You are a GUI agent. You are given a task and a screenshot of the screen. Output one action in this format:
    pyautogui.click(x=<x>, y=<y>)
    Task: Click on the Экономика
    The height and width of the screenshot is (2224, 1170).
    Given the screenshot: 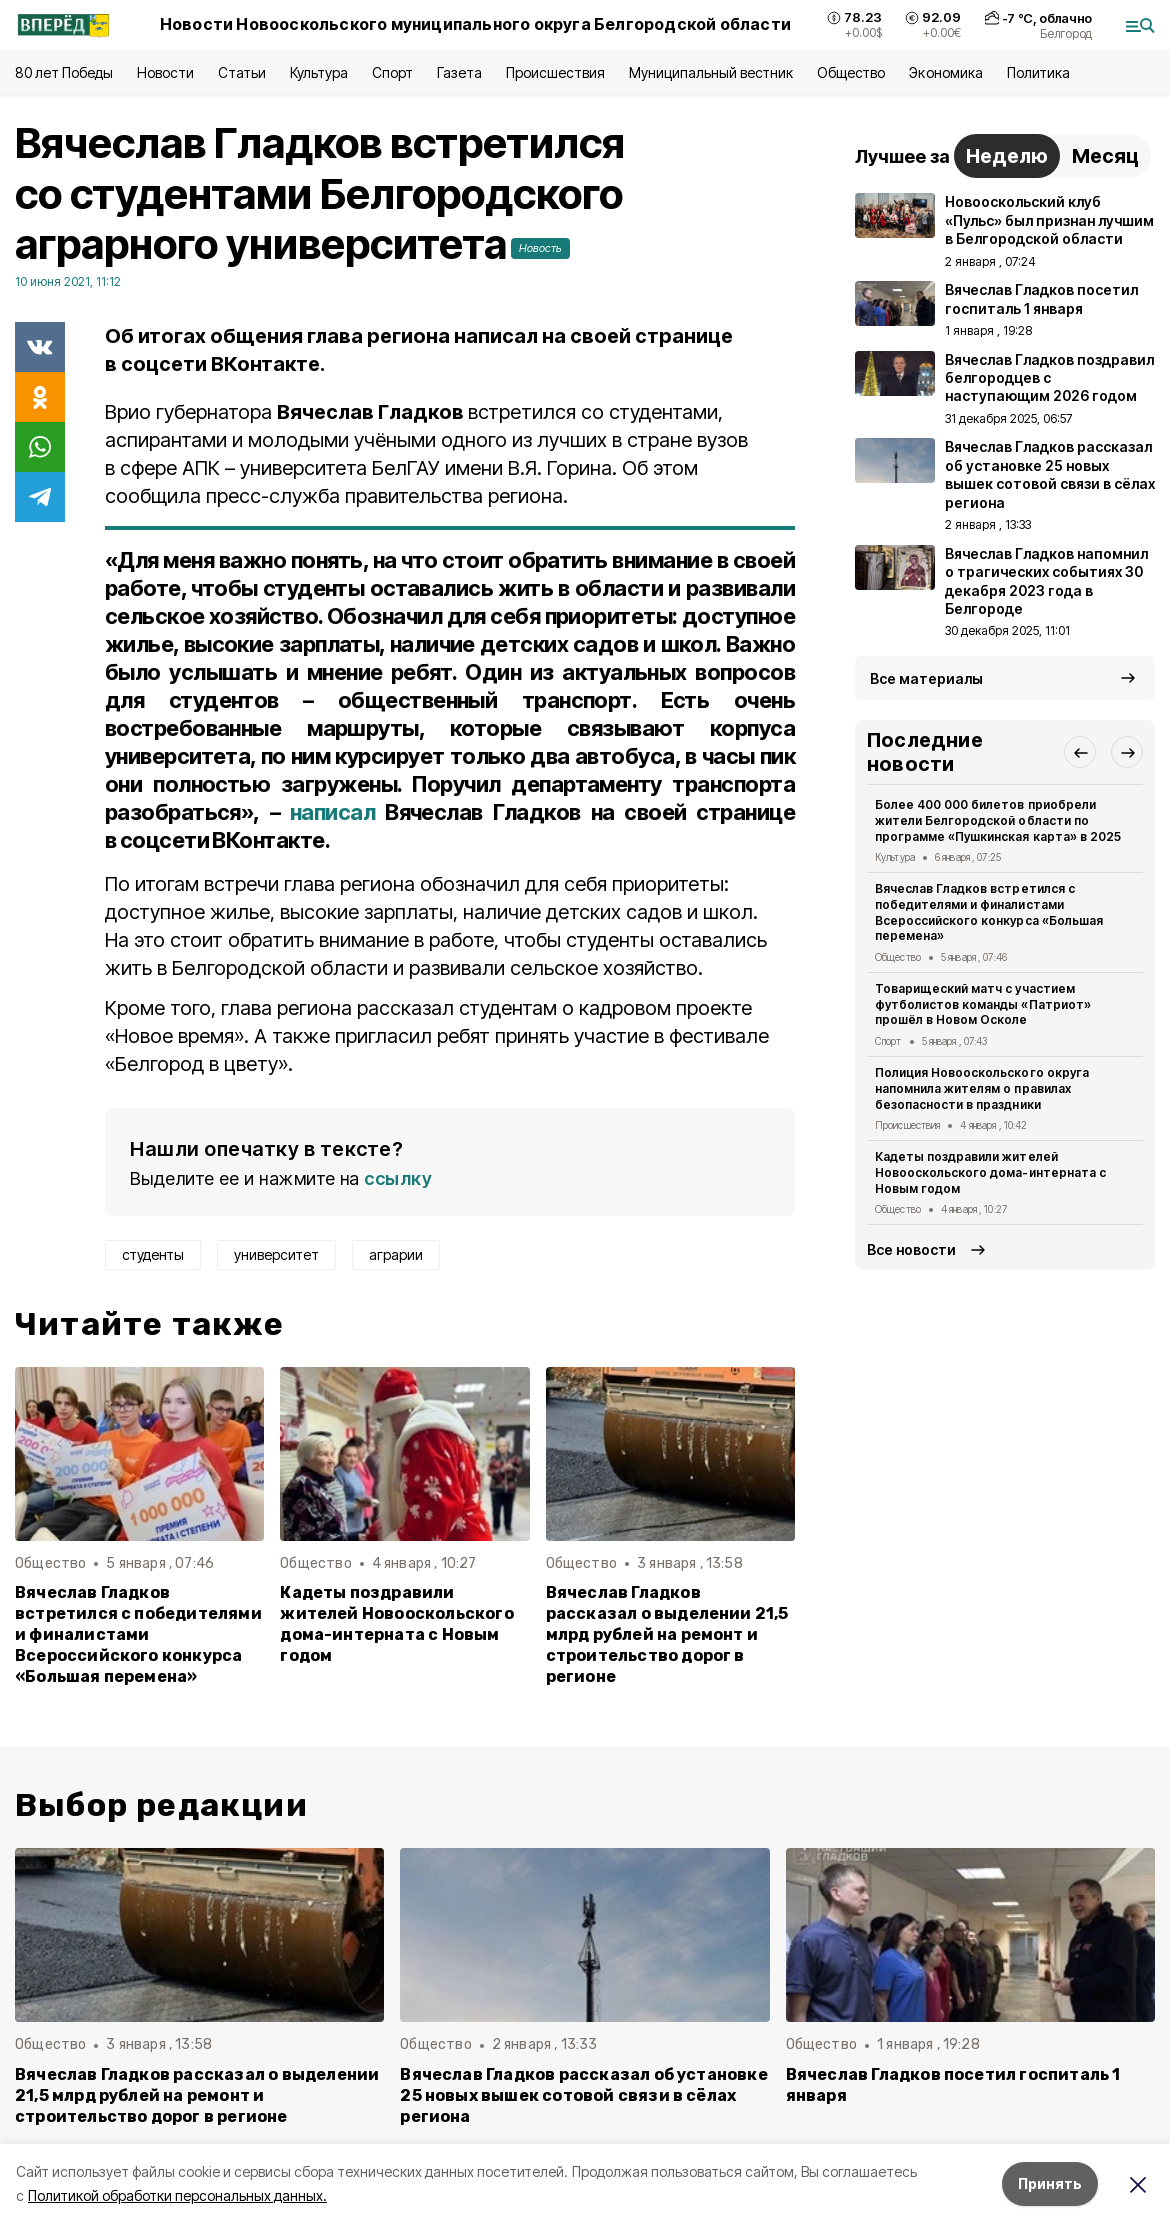 What is the action you would take?
    pyautogui.click(x=945, y=72)
    